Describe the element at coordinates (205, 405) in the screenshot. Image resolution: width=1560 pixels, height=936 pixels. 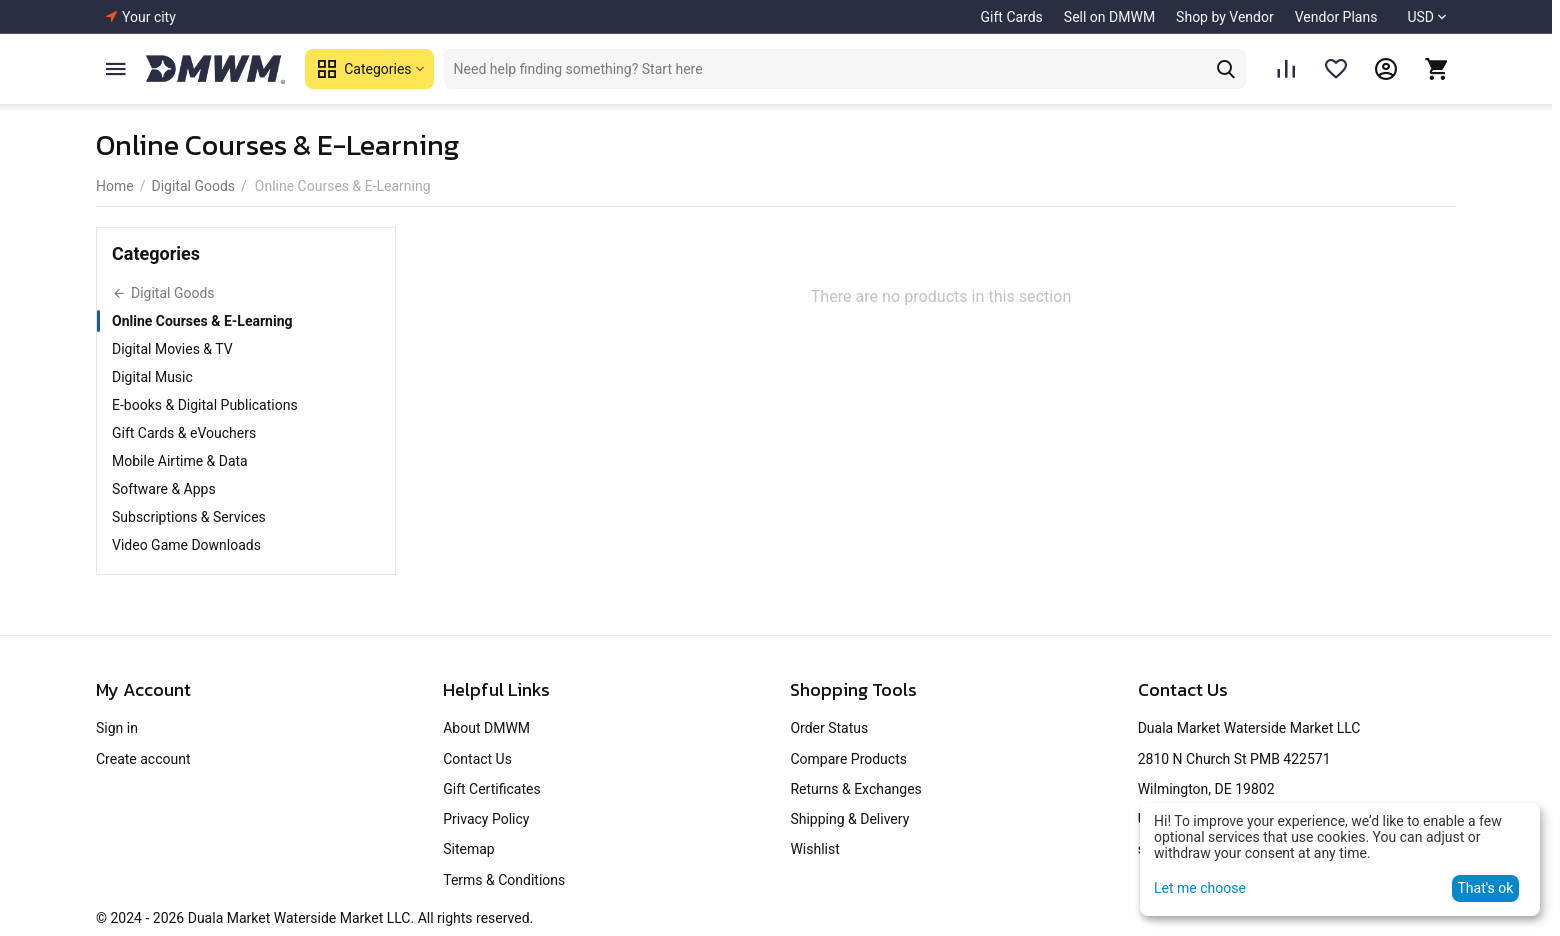
I see `E-books & Digital Publications` at that location.